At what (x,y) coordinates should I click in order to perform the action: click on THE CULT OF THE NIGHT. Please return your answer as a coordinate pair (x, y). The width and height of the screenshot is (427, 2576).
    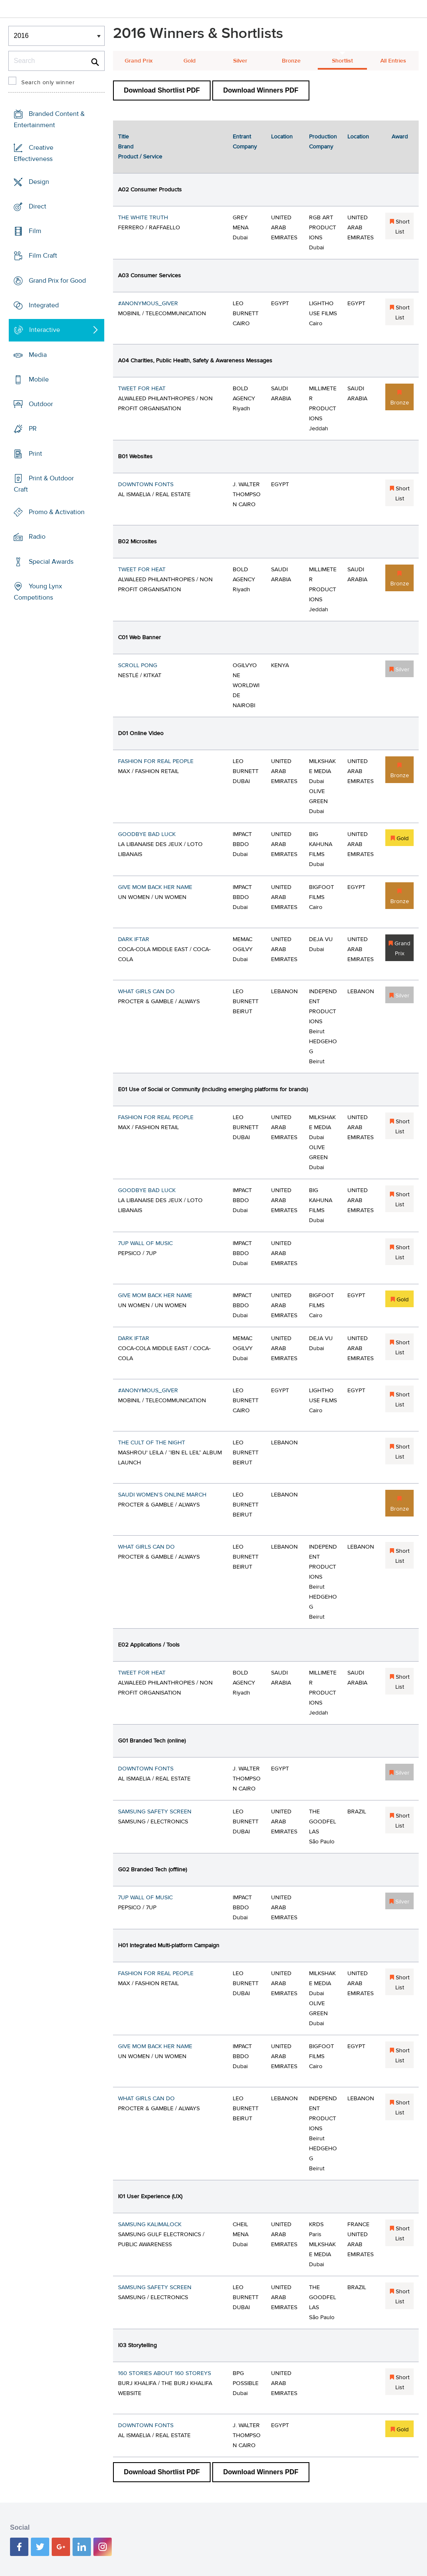
    Looking at the image, I should click on (151, 1442).